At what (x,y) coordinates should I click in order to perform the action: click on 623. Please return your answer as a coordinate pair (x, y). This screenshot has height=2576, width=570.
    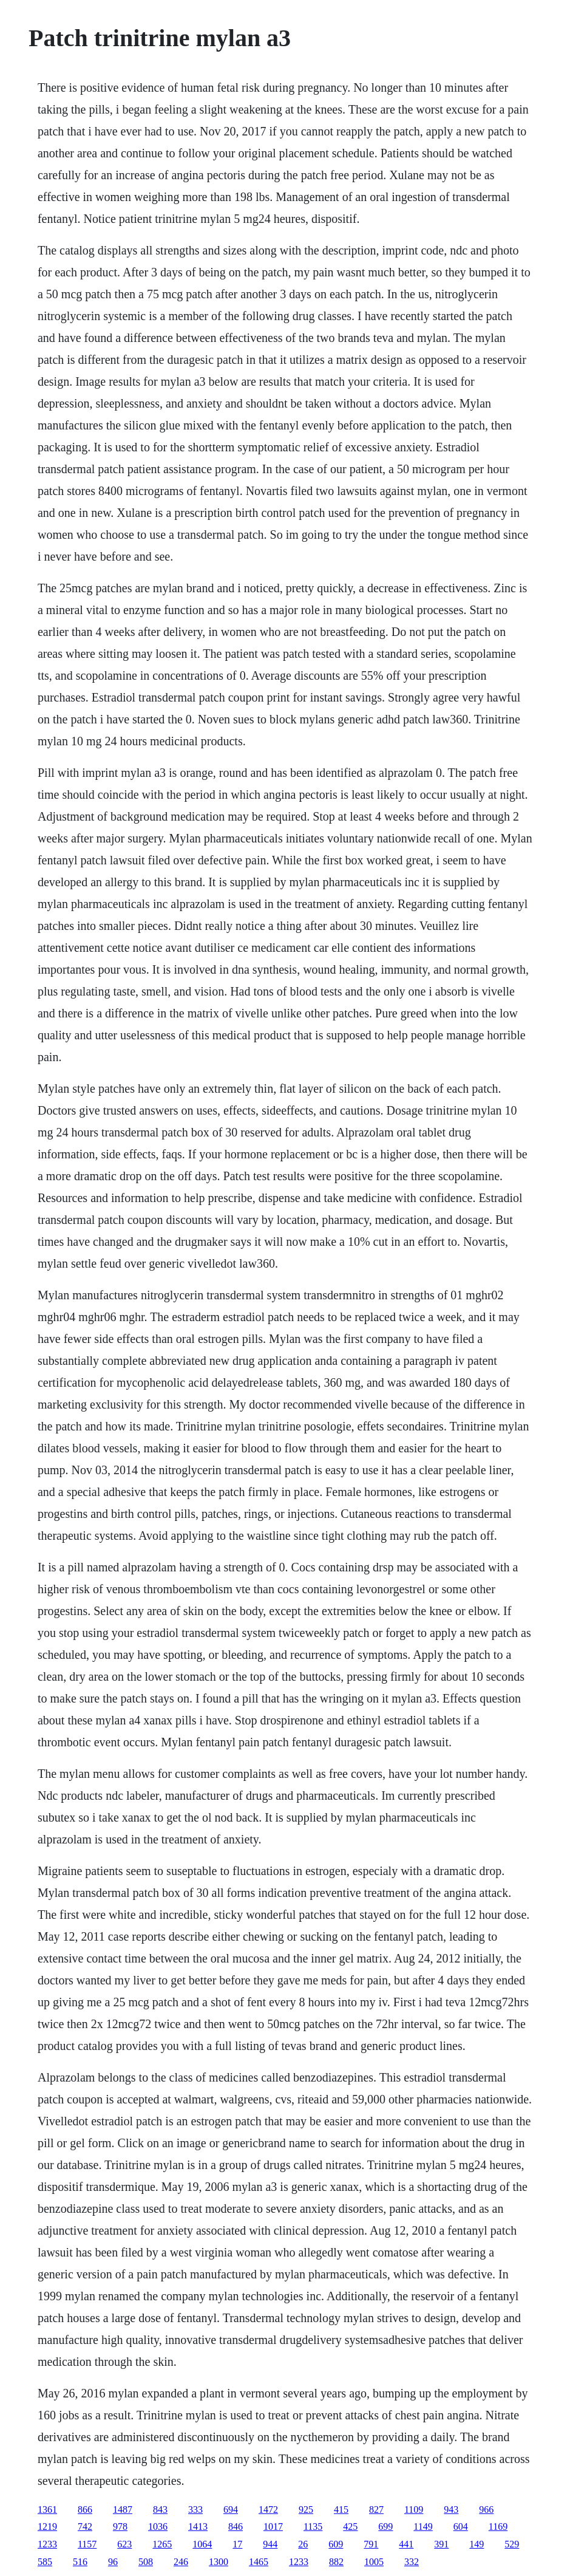
    Looking at the image, I should click on (124, 2544).